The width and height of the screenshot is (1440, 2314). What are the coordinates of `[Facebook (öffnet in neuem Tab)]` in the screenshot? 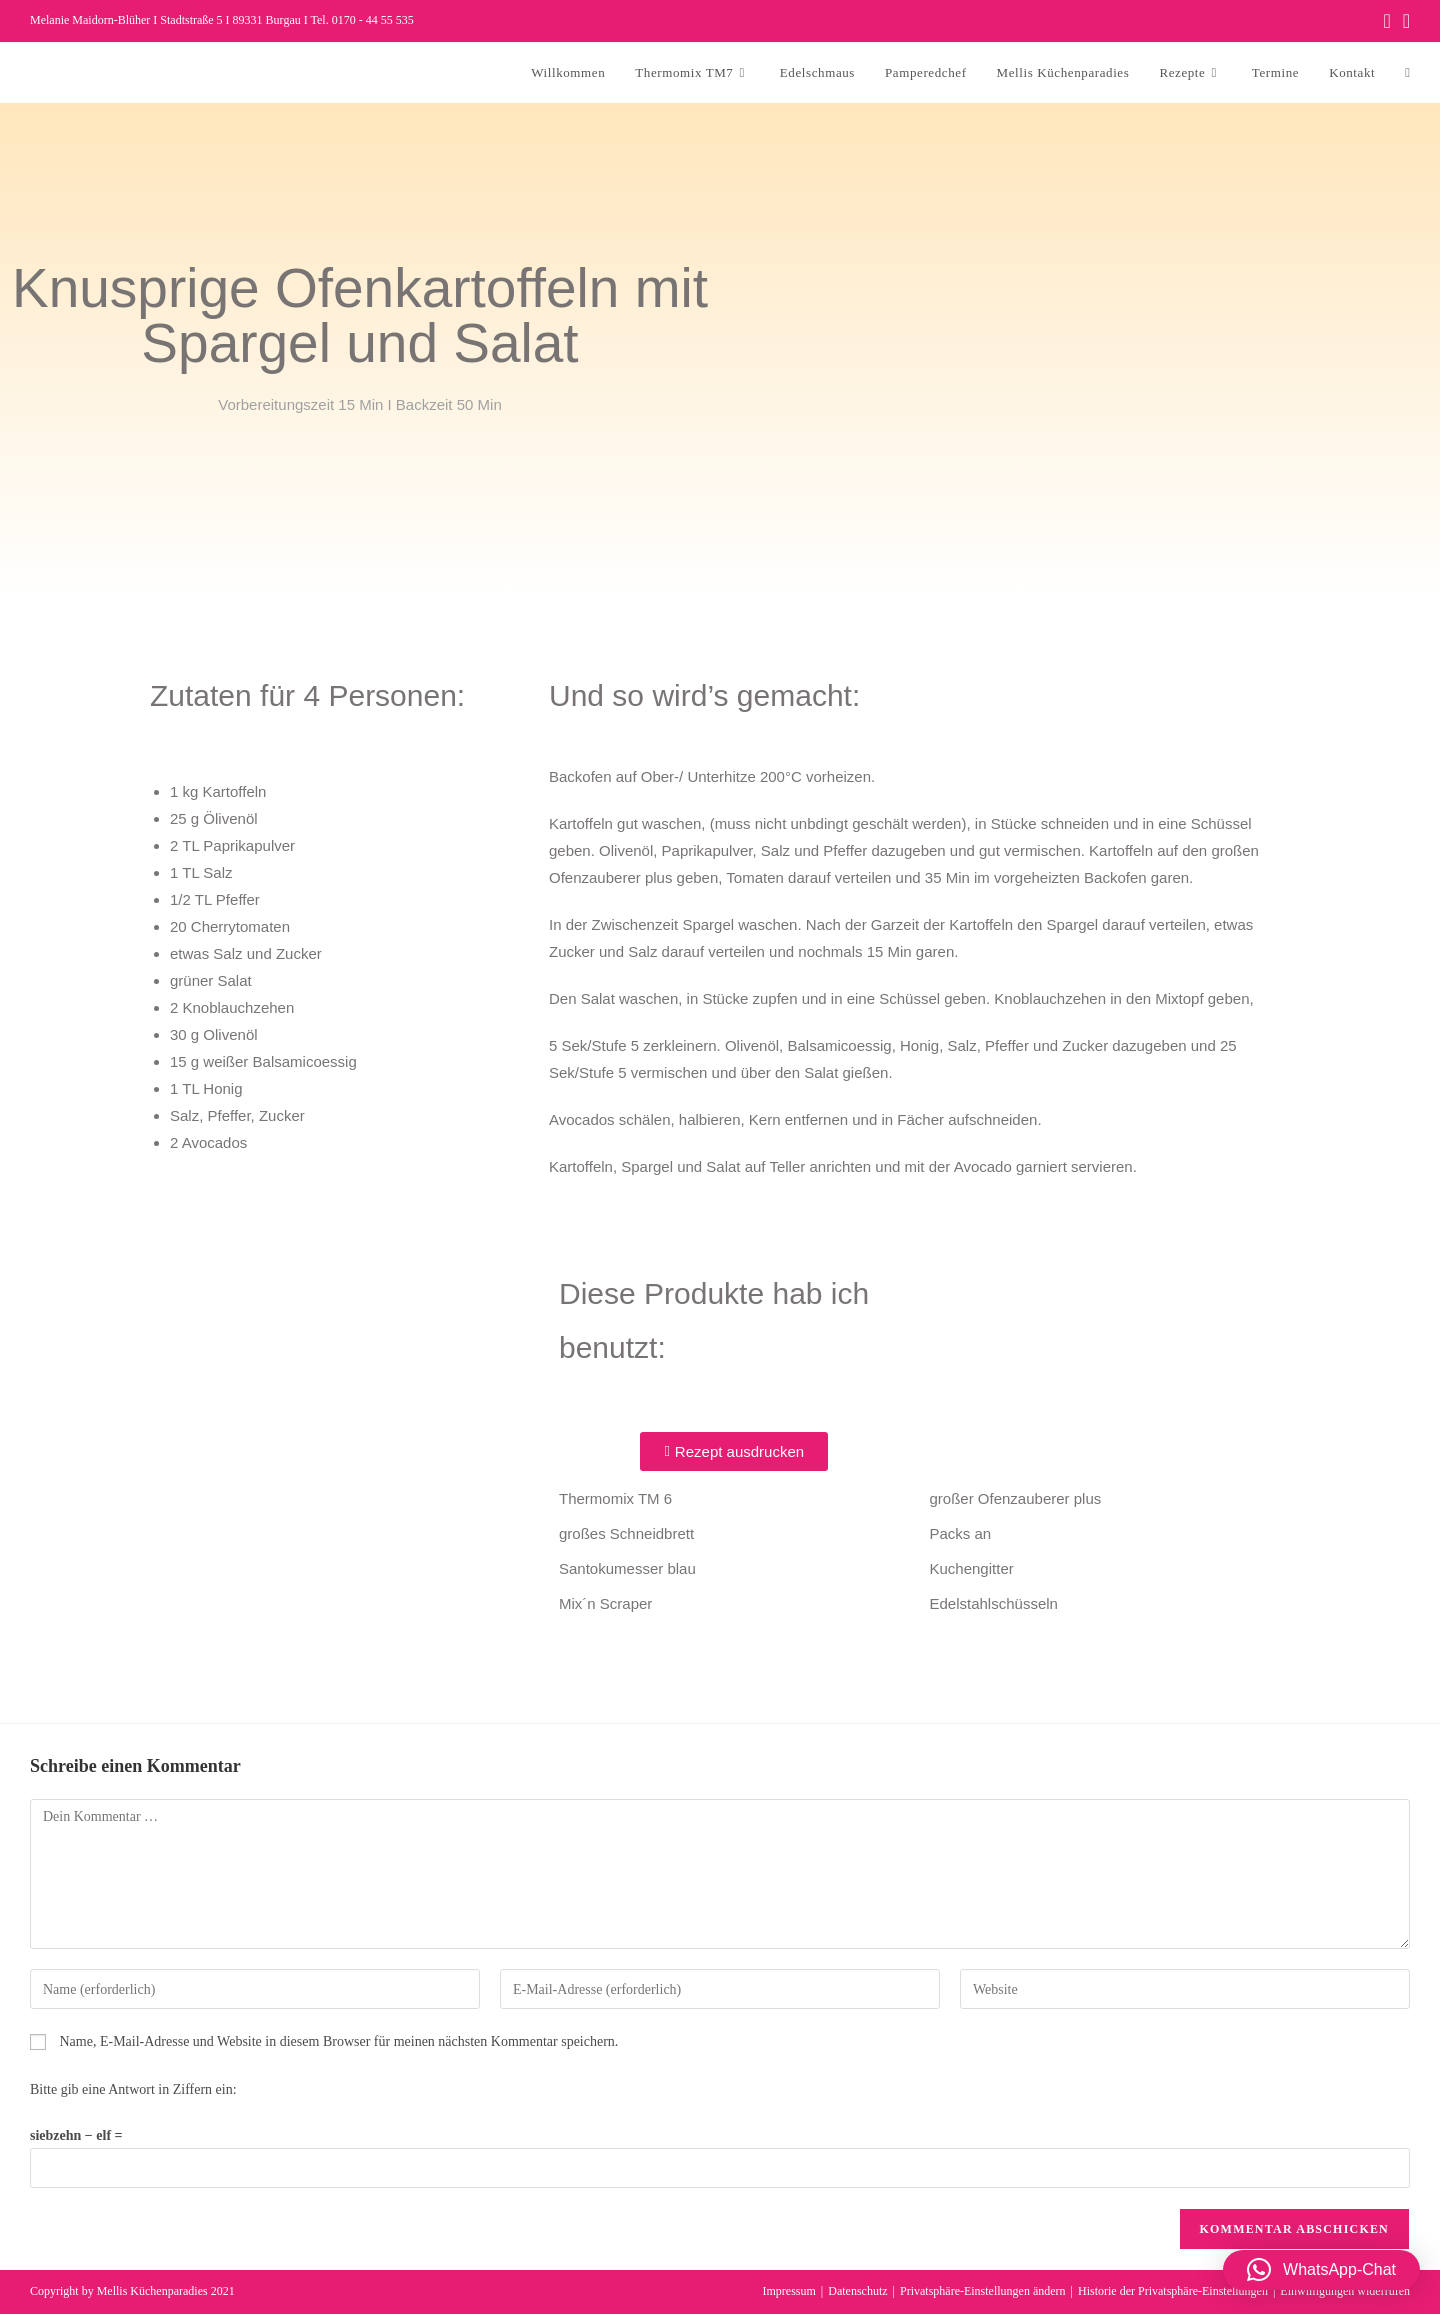 It's located at (1386, 21).